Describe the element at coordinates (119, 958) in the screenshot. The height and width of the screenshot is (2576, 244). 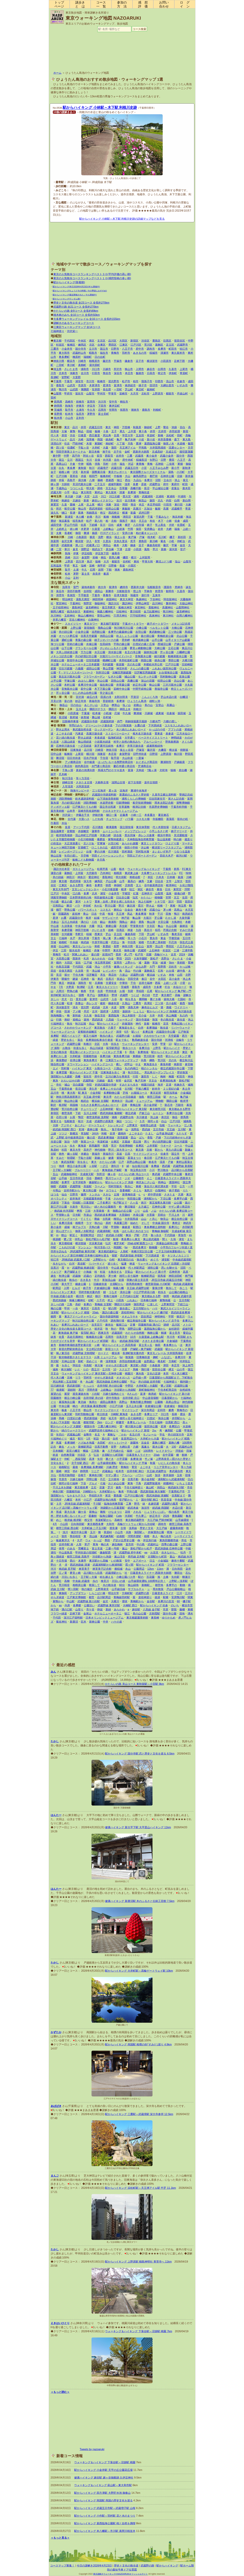
I see `野田` at that location.